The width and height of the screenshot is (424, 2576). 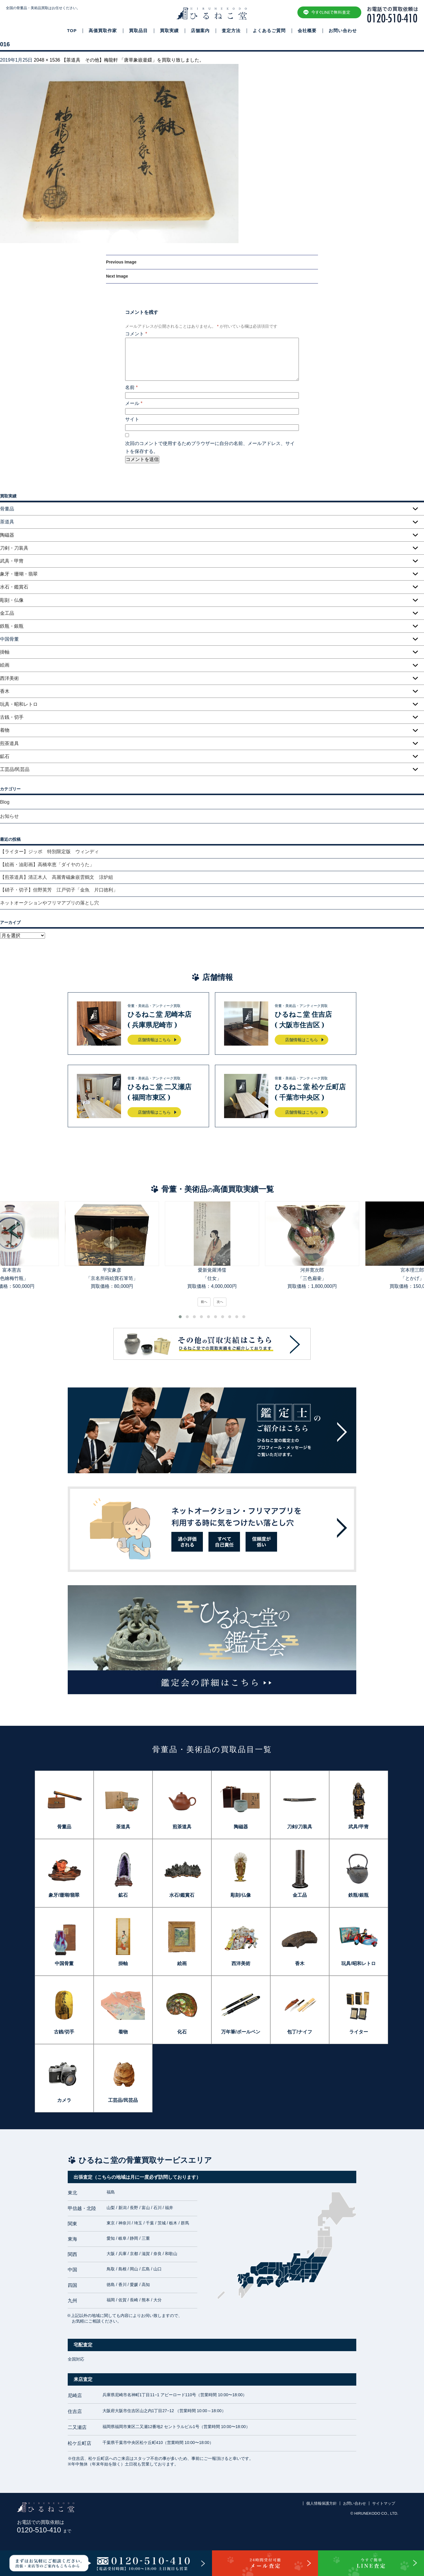 What do you see at coordinates (64, 2100) in the screenshot?
I see `カメラ` at bounding box center [64, 2100].